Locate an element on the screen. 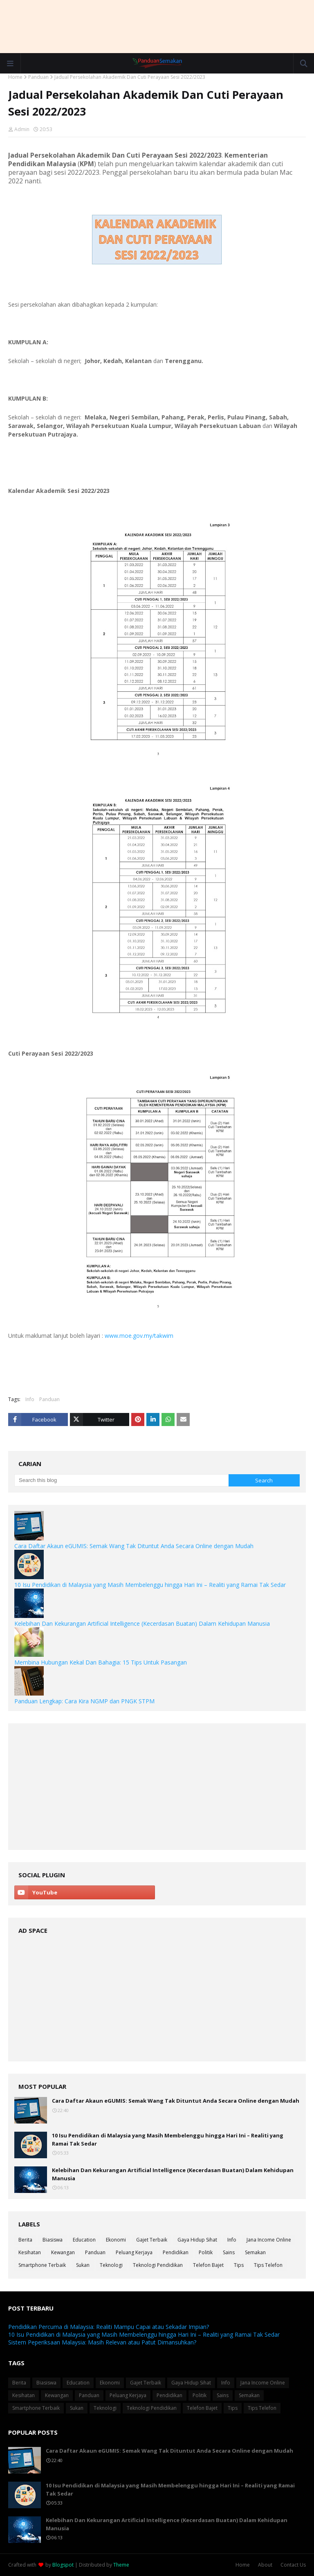 The height and width of the screenshot is (2576, 314). Gaya Hidup Sihat is located at coordinates (197, 2239).